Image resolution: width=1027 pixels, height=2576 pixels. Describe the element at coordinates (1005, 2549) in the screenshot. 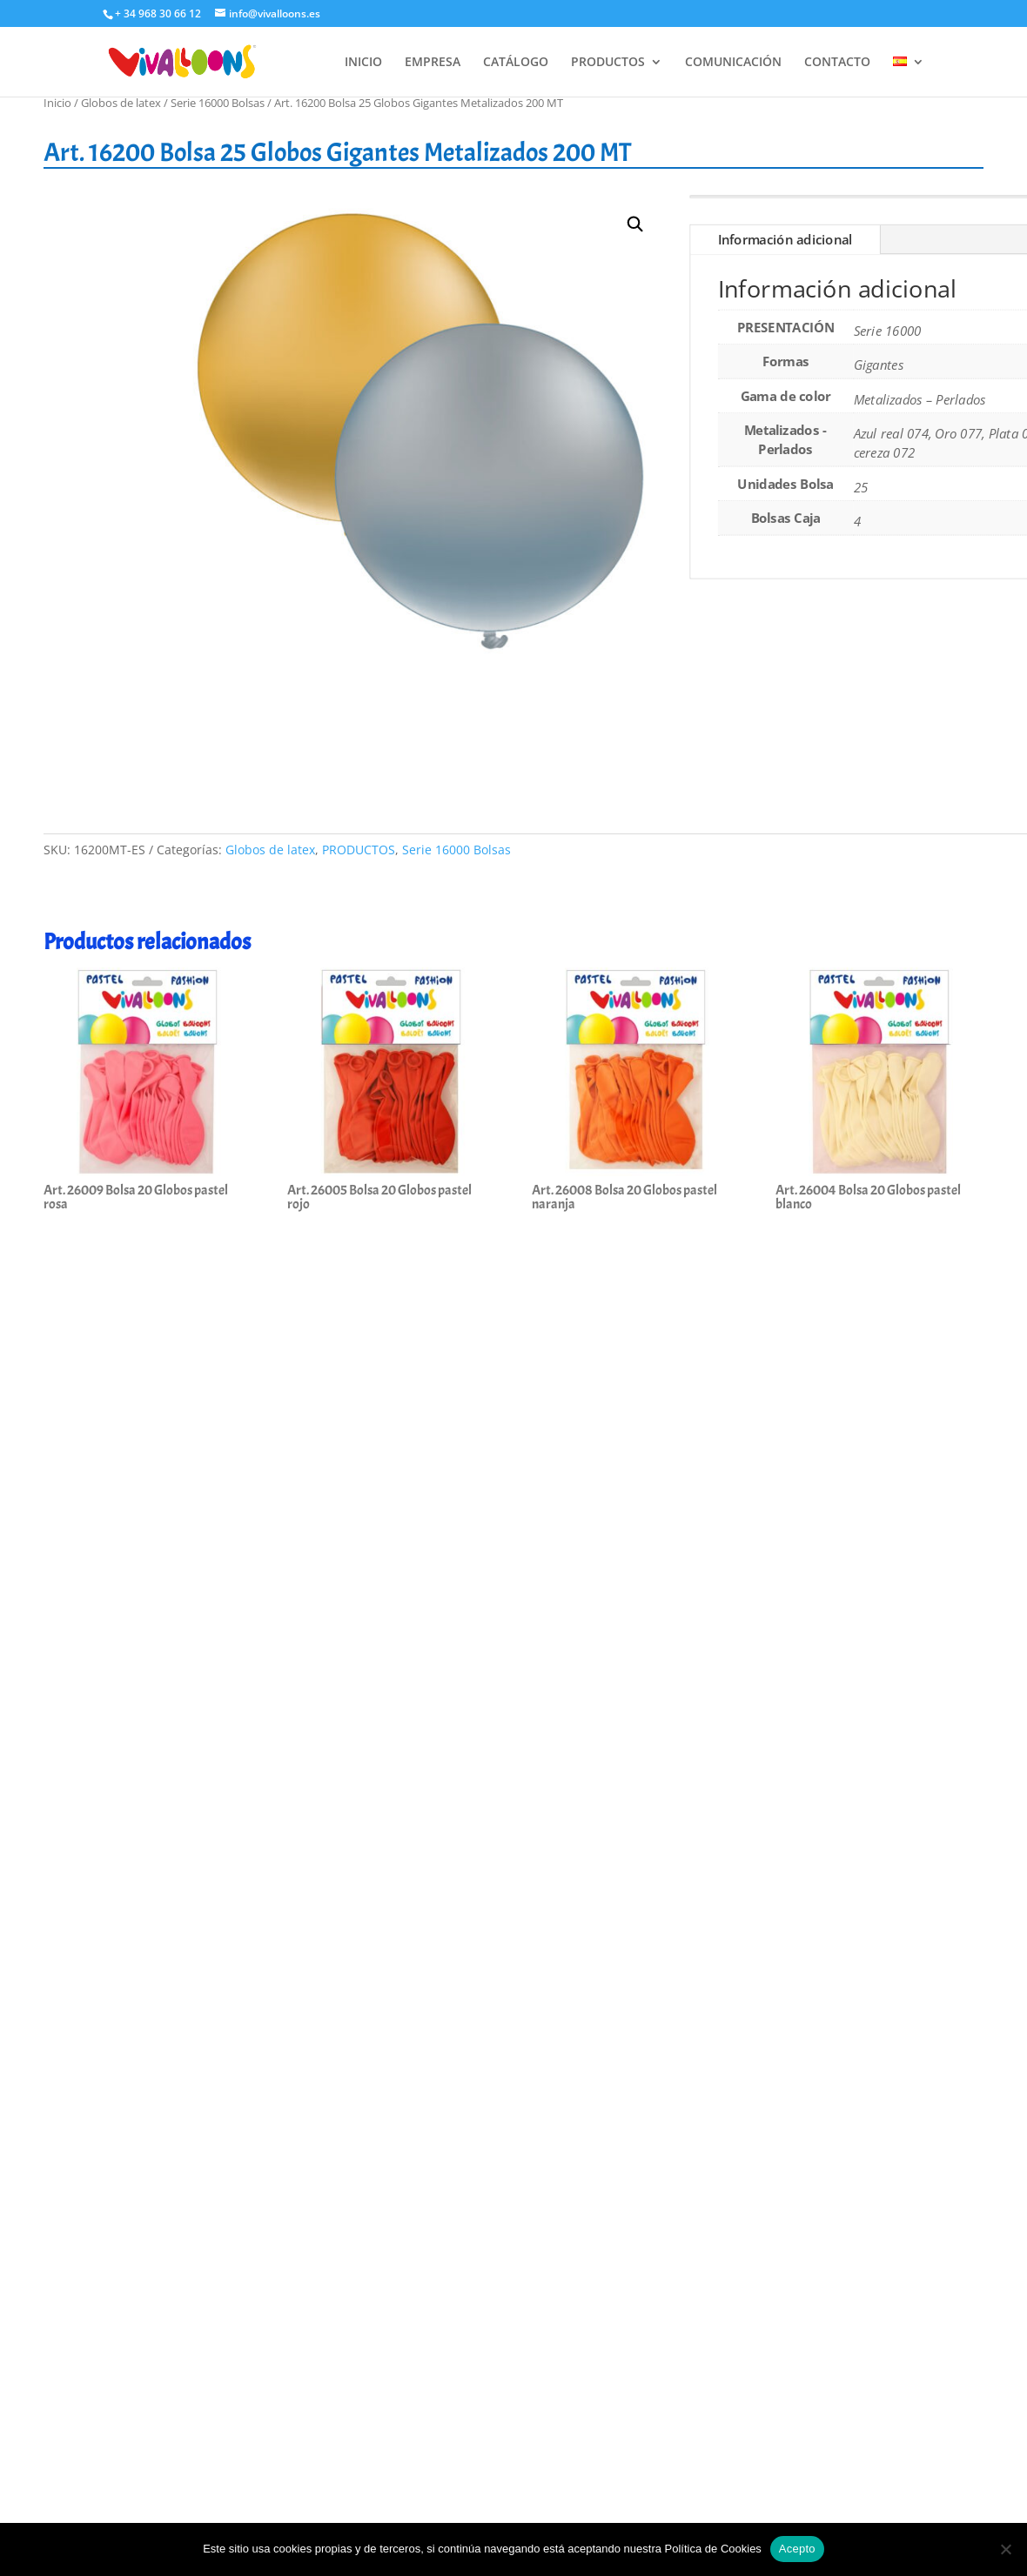

I see `[No]` at that location.